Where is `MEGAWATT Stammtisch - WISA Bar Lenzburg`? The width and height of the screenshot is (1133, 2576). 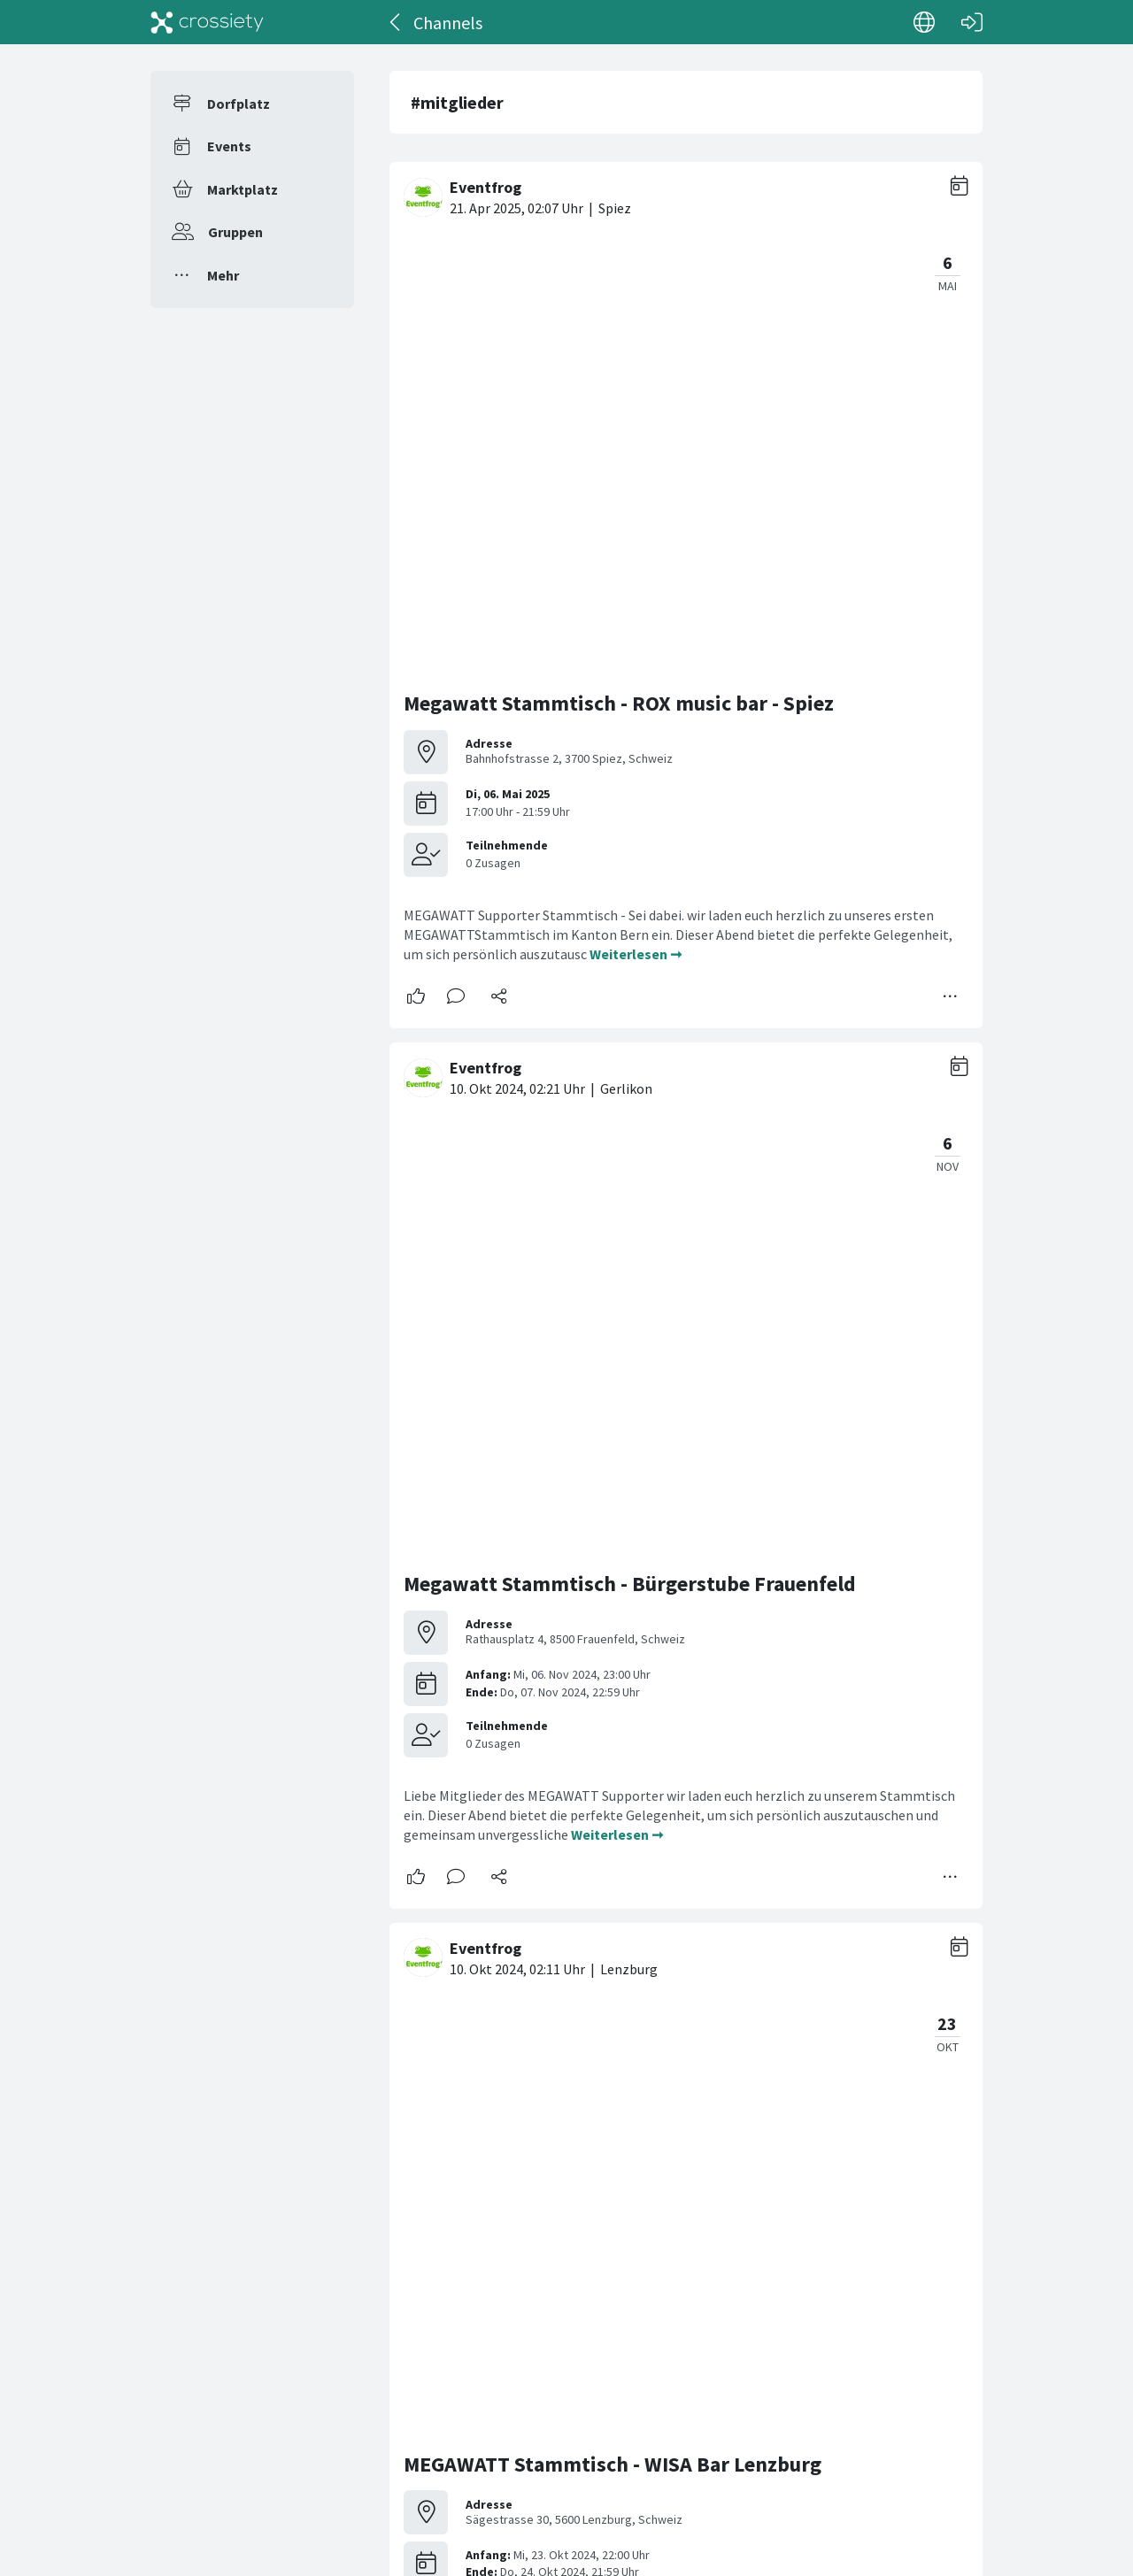
MEGAWATT Stammtisch - WISA Bar Lenzburg is located at coordinates (612, 1189).